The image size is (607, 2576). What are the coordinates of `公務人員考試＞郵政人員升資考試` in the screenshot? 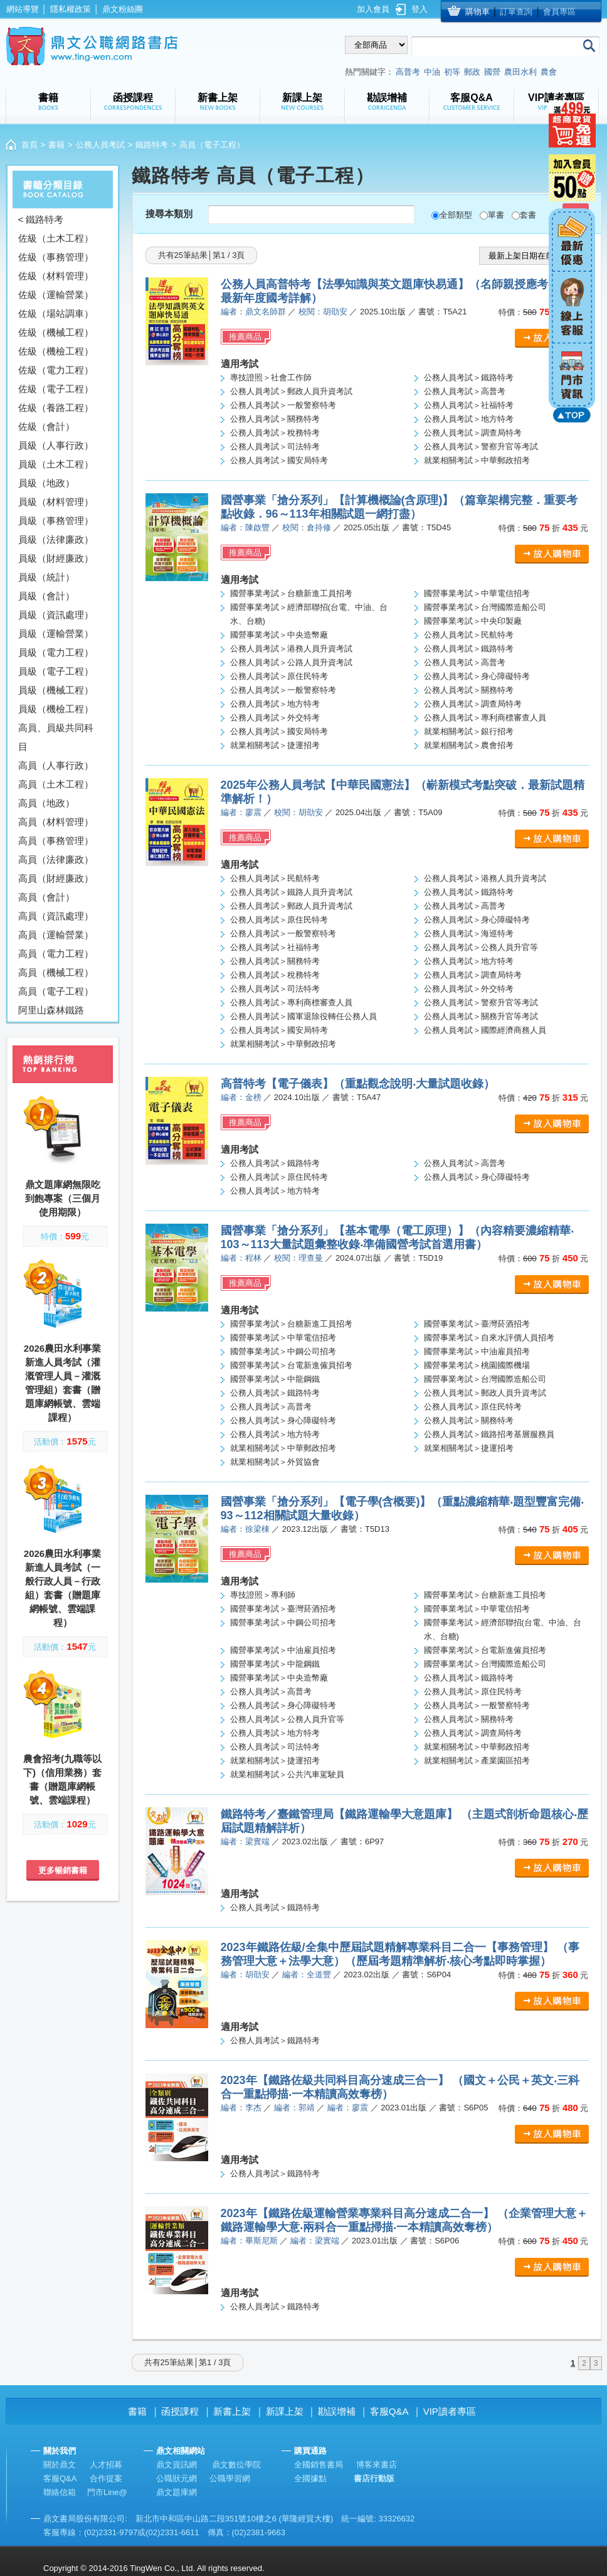 It's located at (291, 391).